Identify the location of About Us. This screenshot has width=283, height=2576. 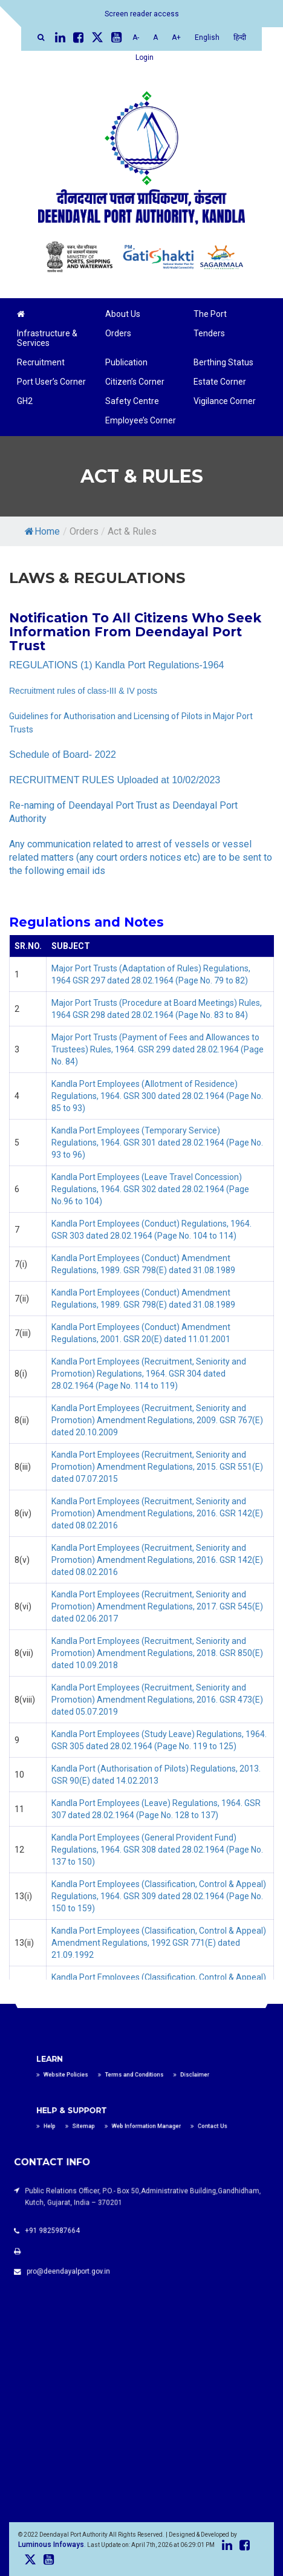
(122, 314).